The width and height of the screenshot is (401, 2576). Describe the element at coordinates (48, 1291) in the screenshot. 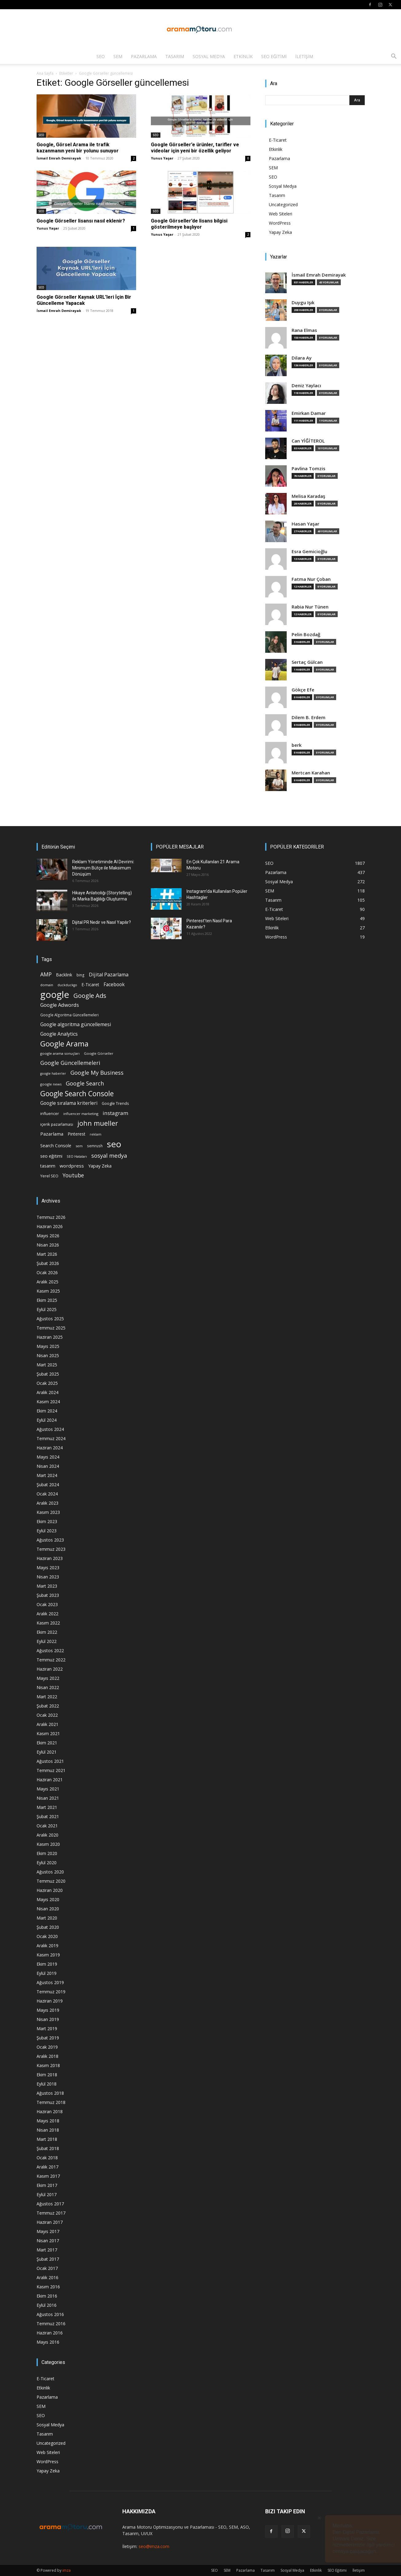

I see `Kasım 2025` at that location.